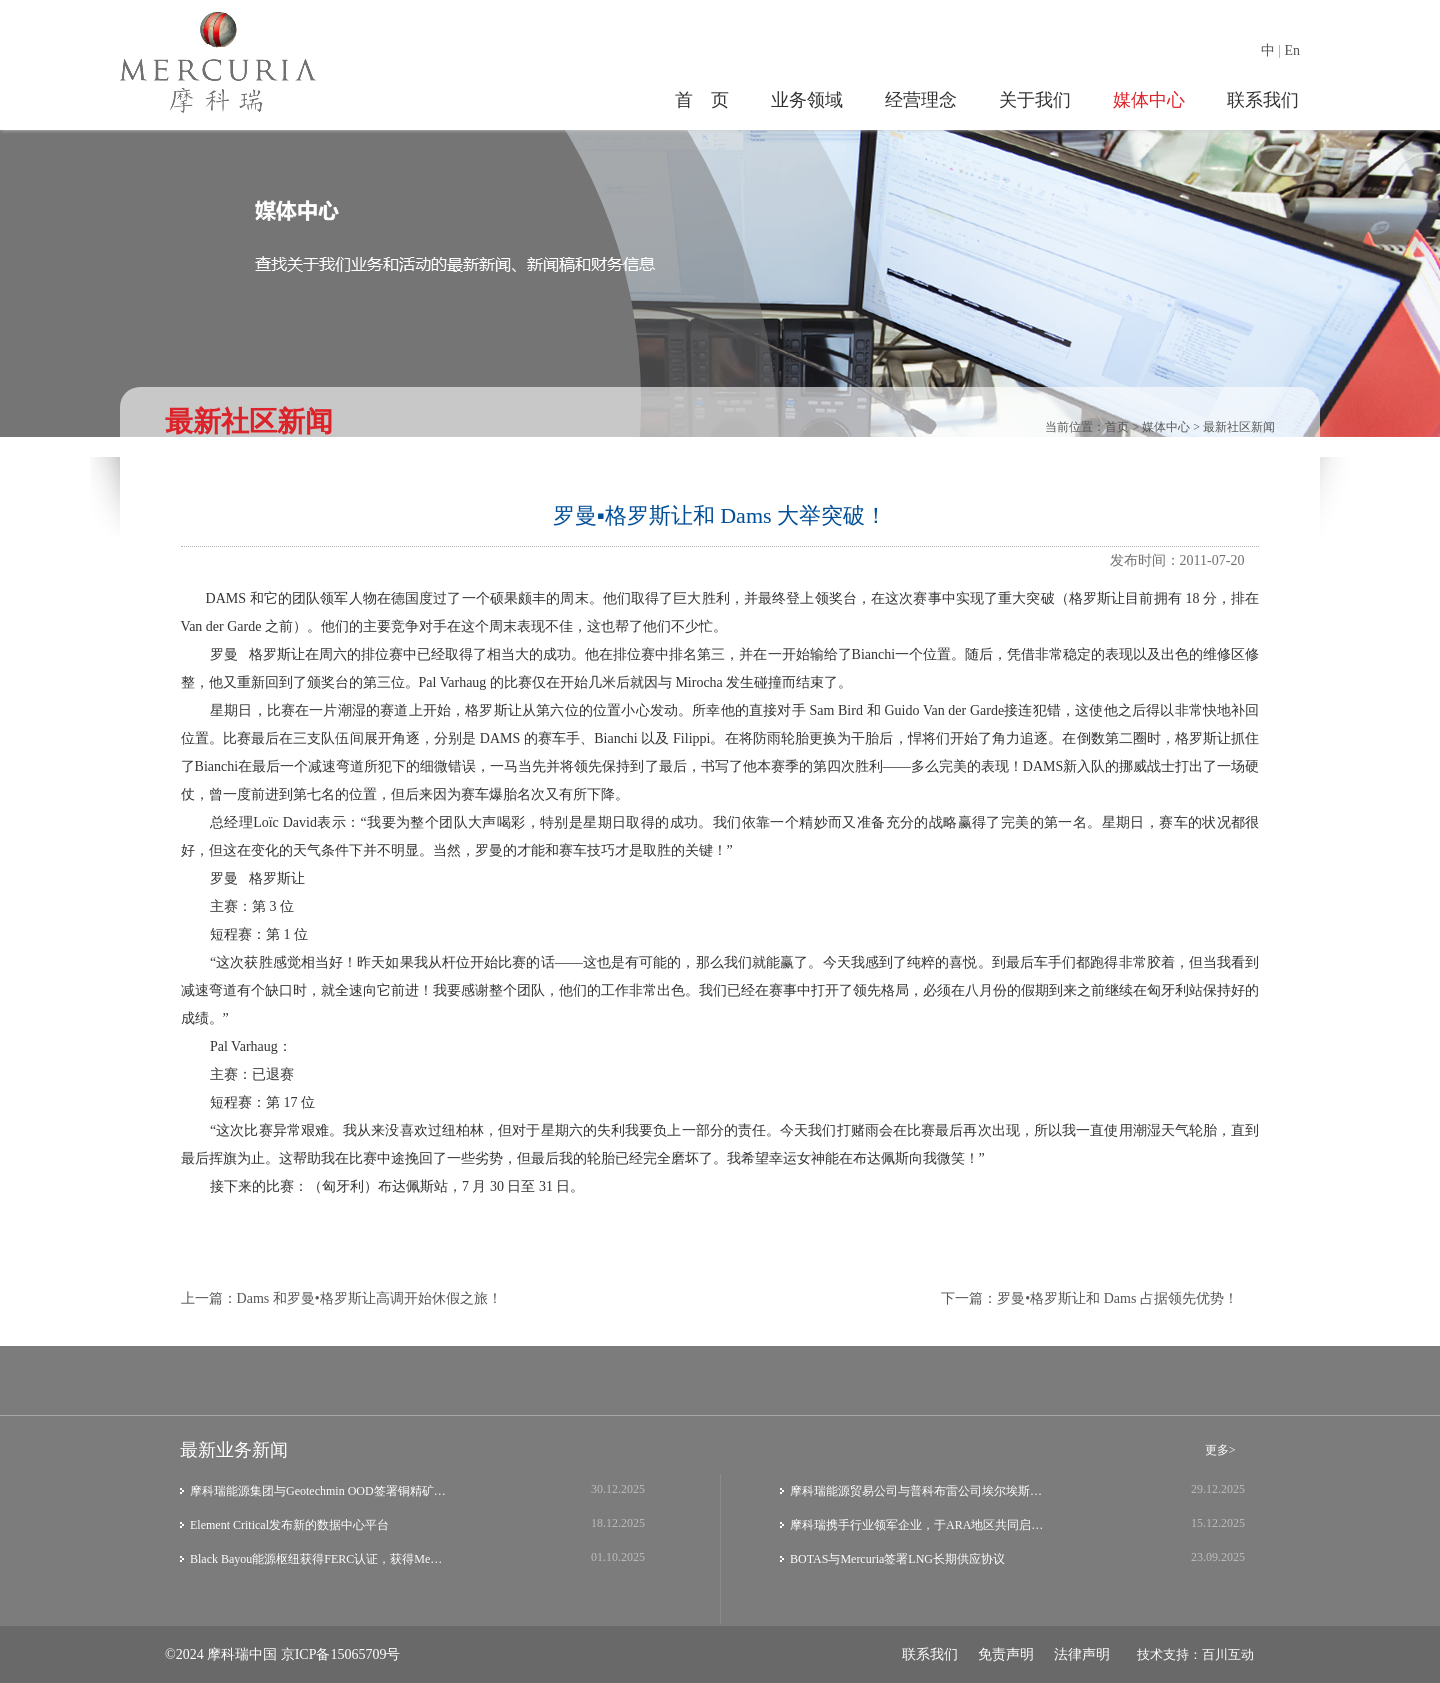 The width and height of the screenshot is (1440, 1683). What do you see at coordinates (1239, 427) in the screenshot?
I see `最新社区新闻` at bounding box center [1239, 427].